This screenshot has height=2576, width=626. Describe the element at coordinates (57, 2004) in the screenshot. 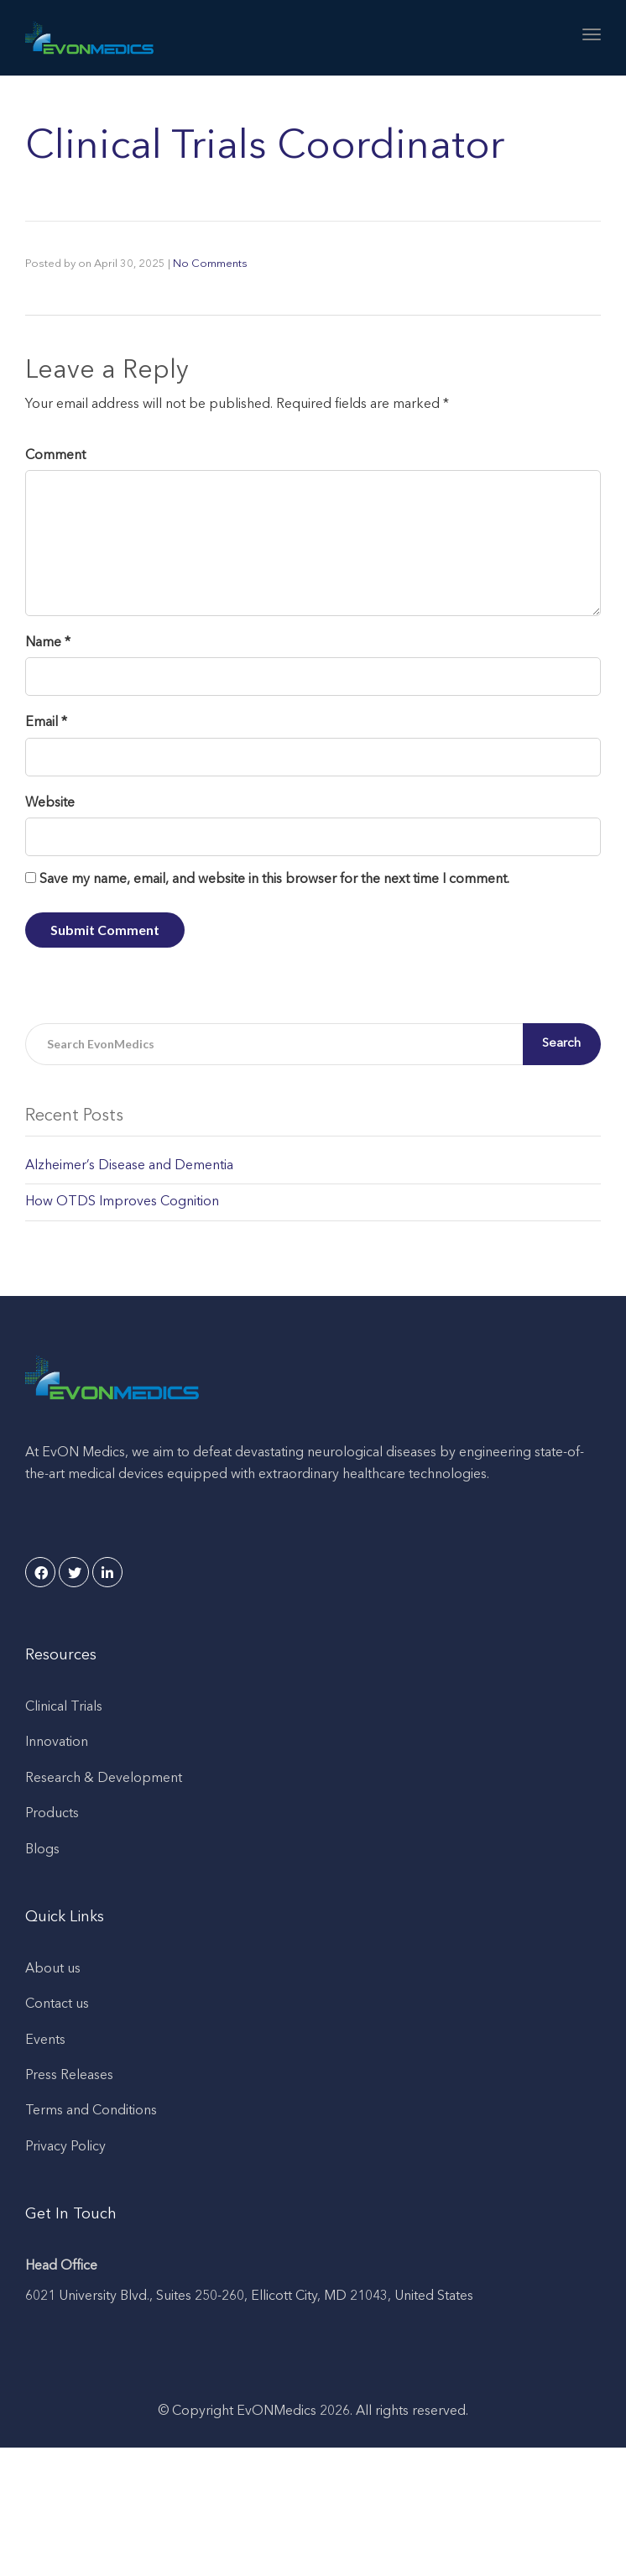

I see `Contact us` at that location.